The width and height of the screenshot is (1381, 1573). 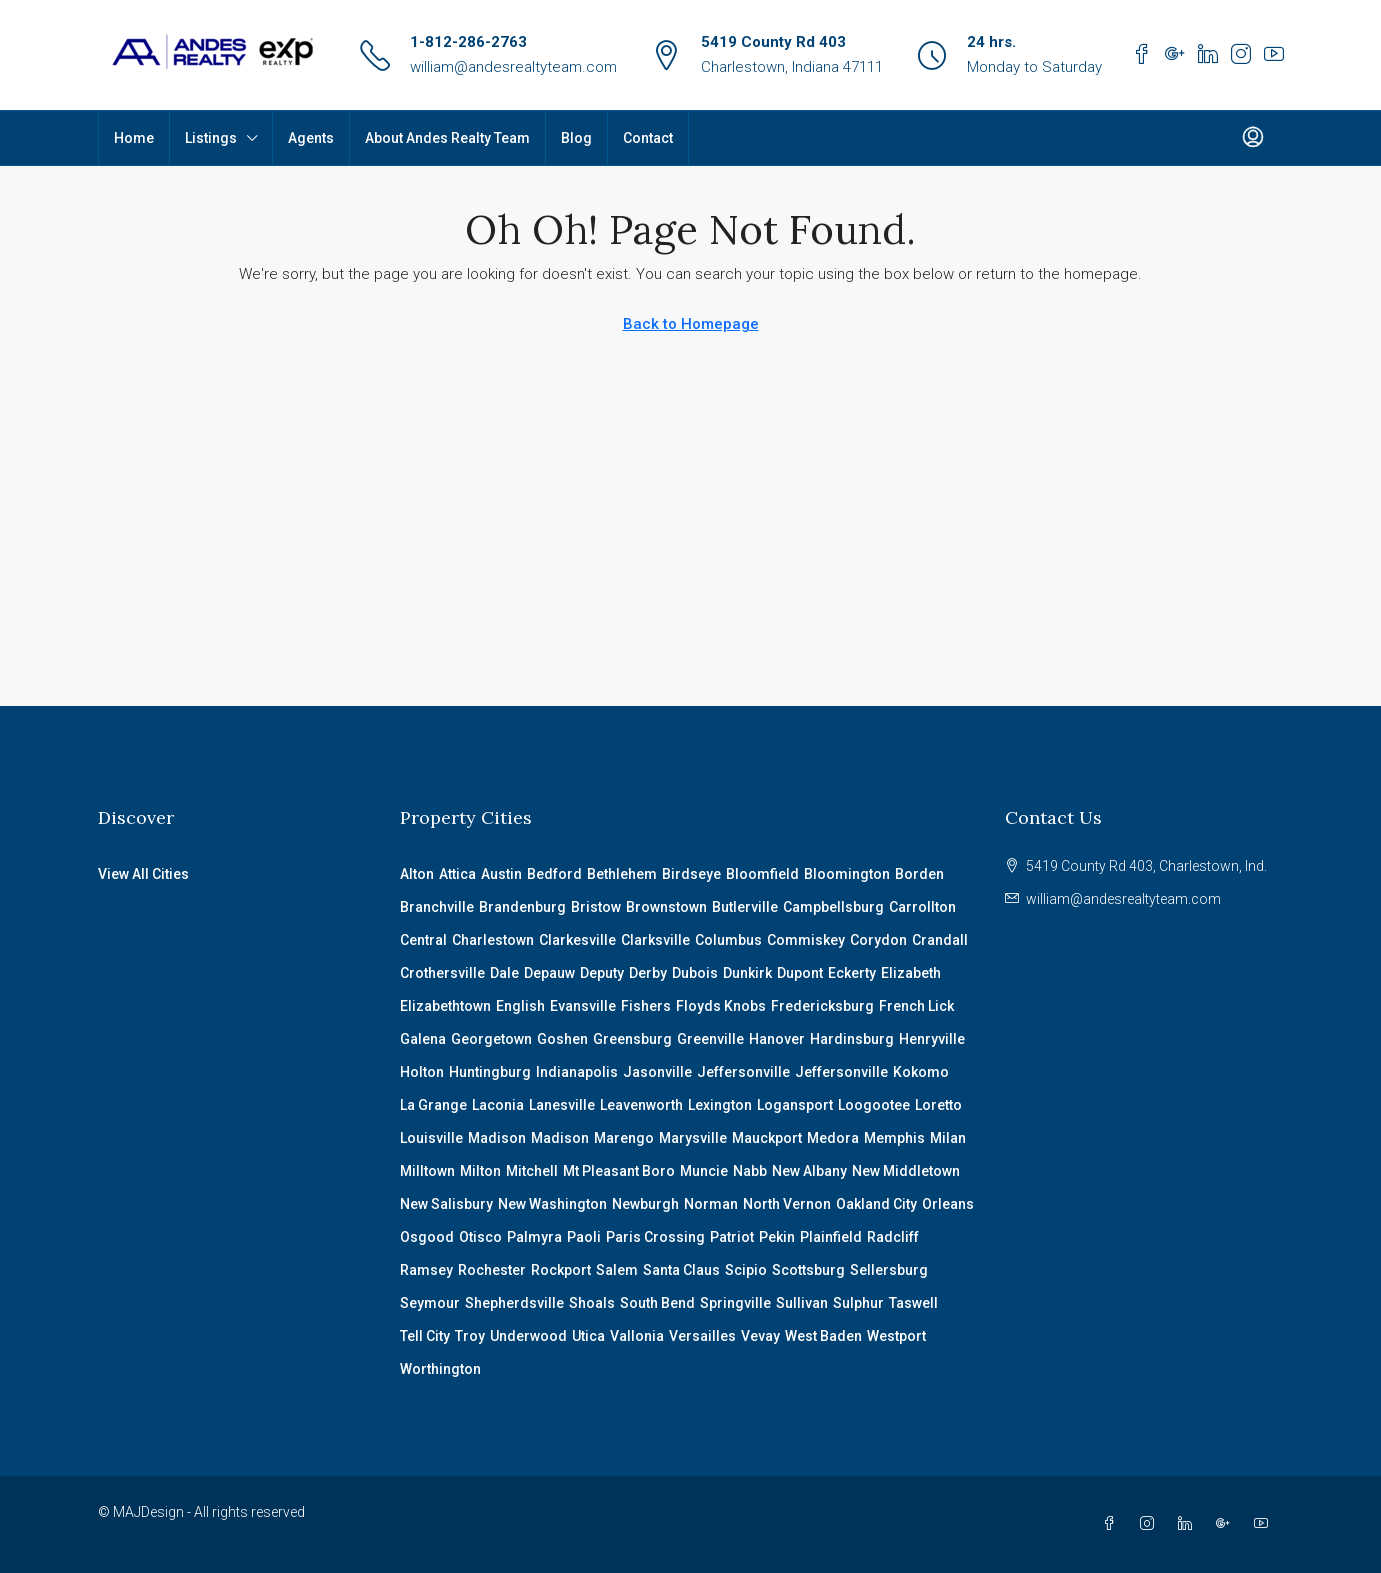 I want to click on Kokomo, so click(x=921, y=1072).